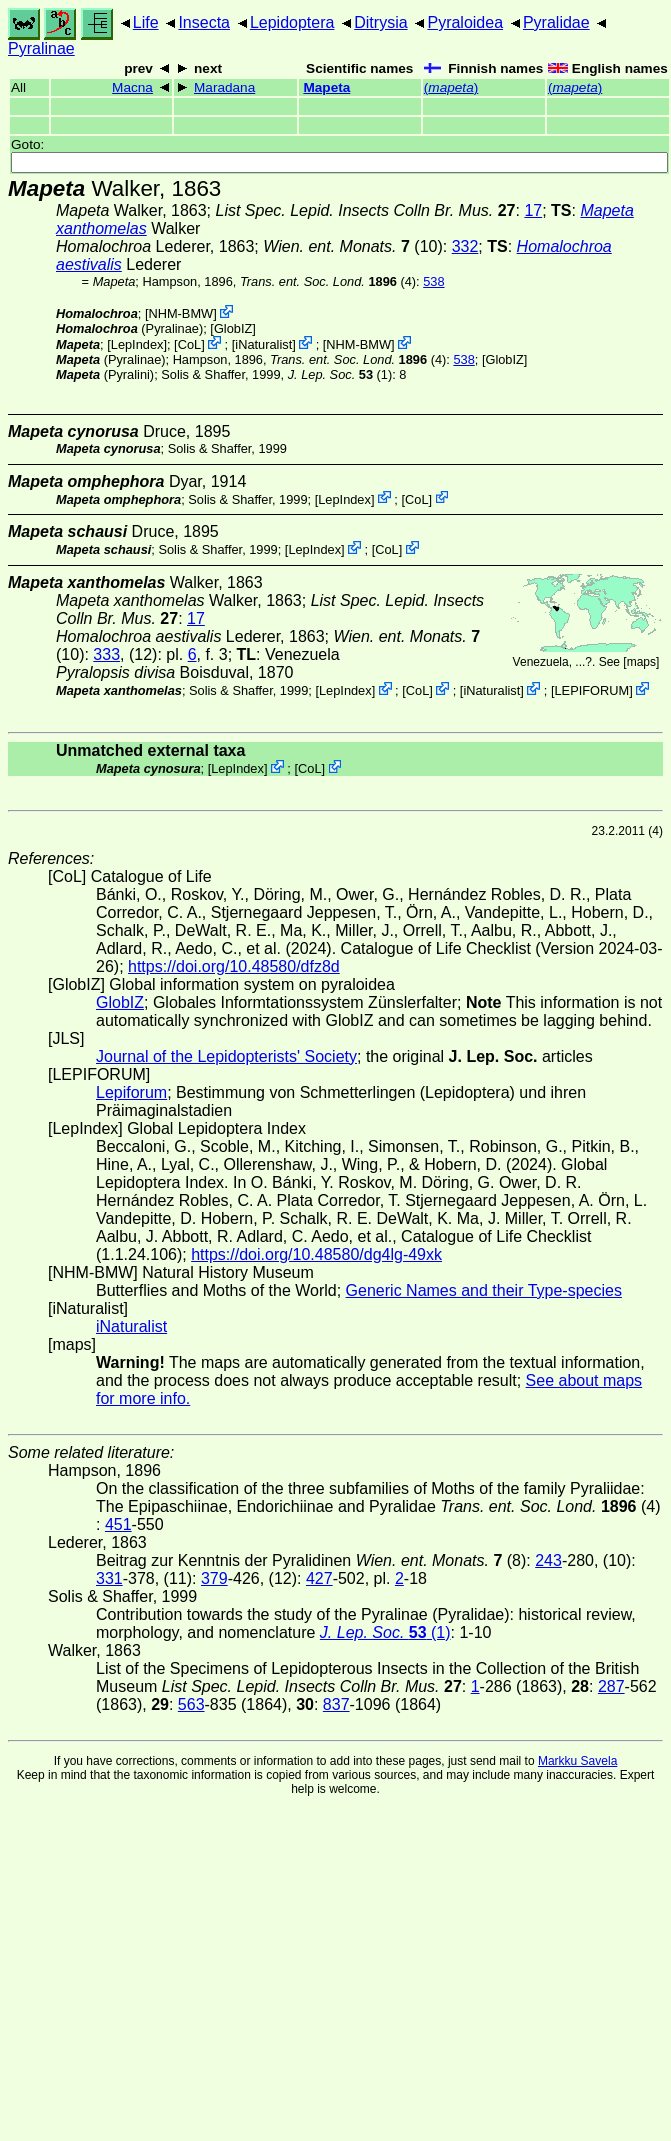  Describe the element at coordinates (611, 1686) in the screenshot. I see `287` at that location.